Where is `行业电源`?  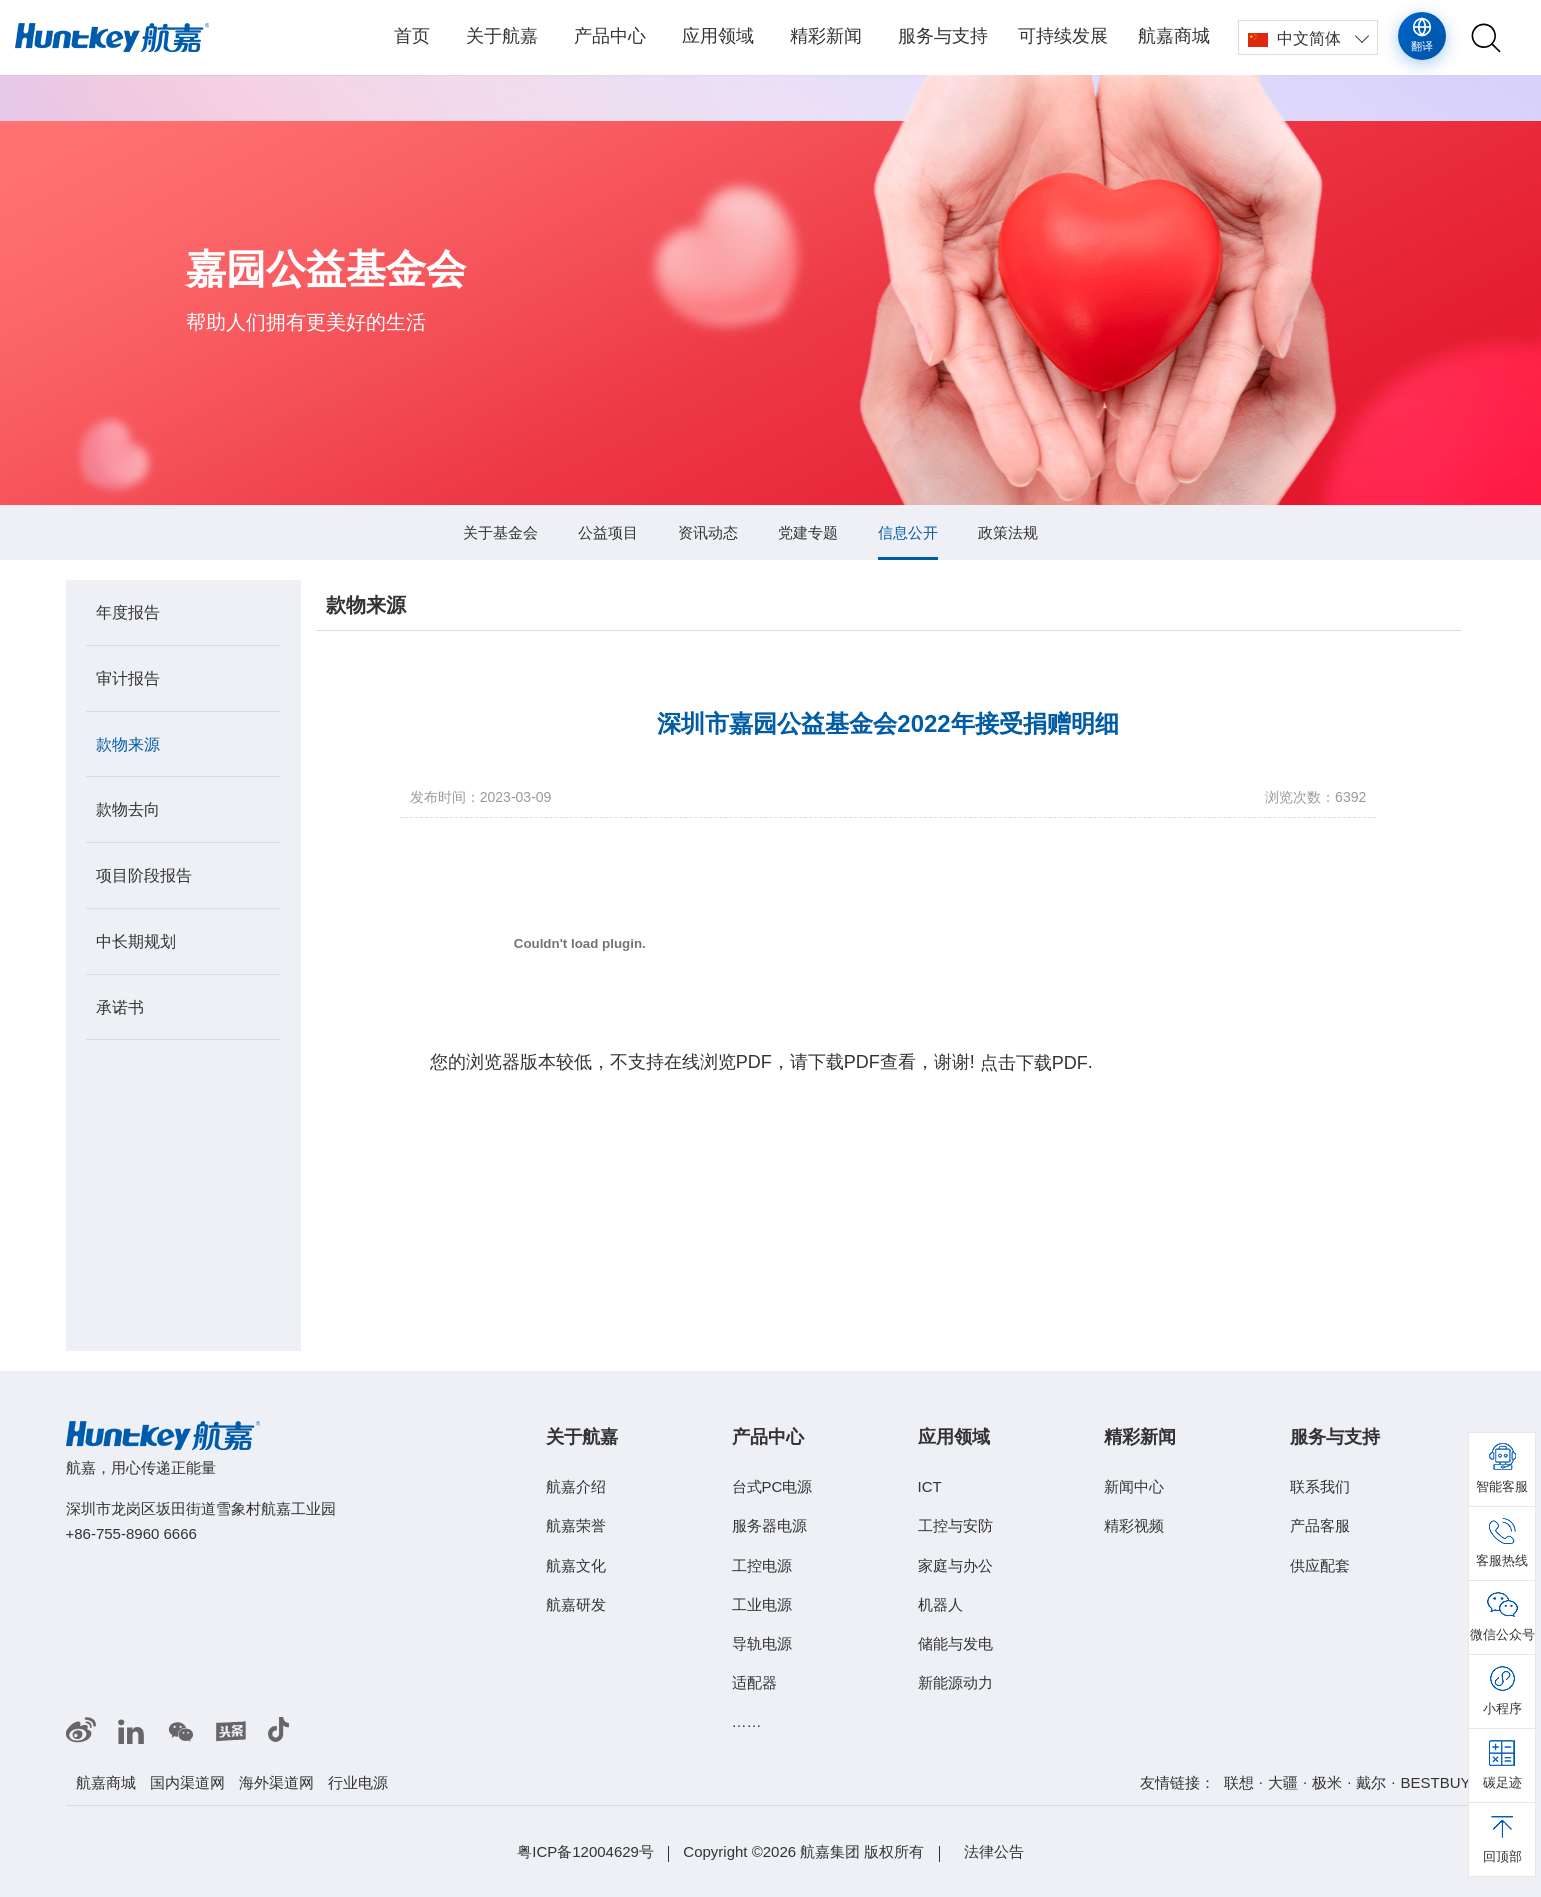
行业电源 is located at coordinates (358, 1782).